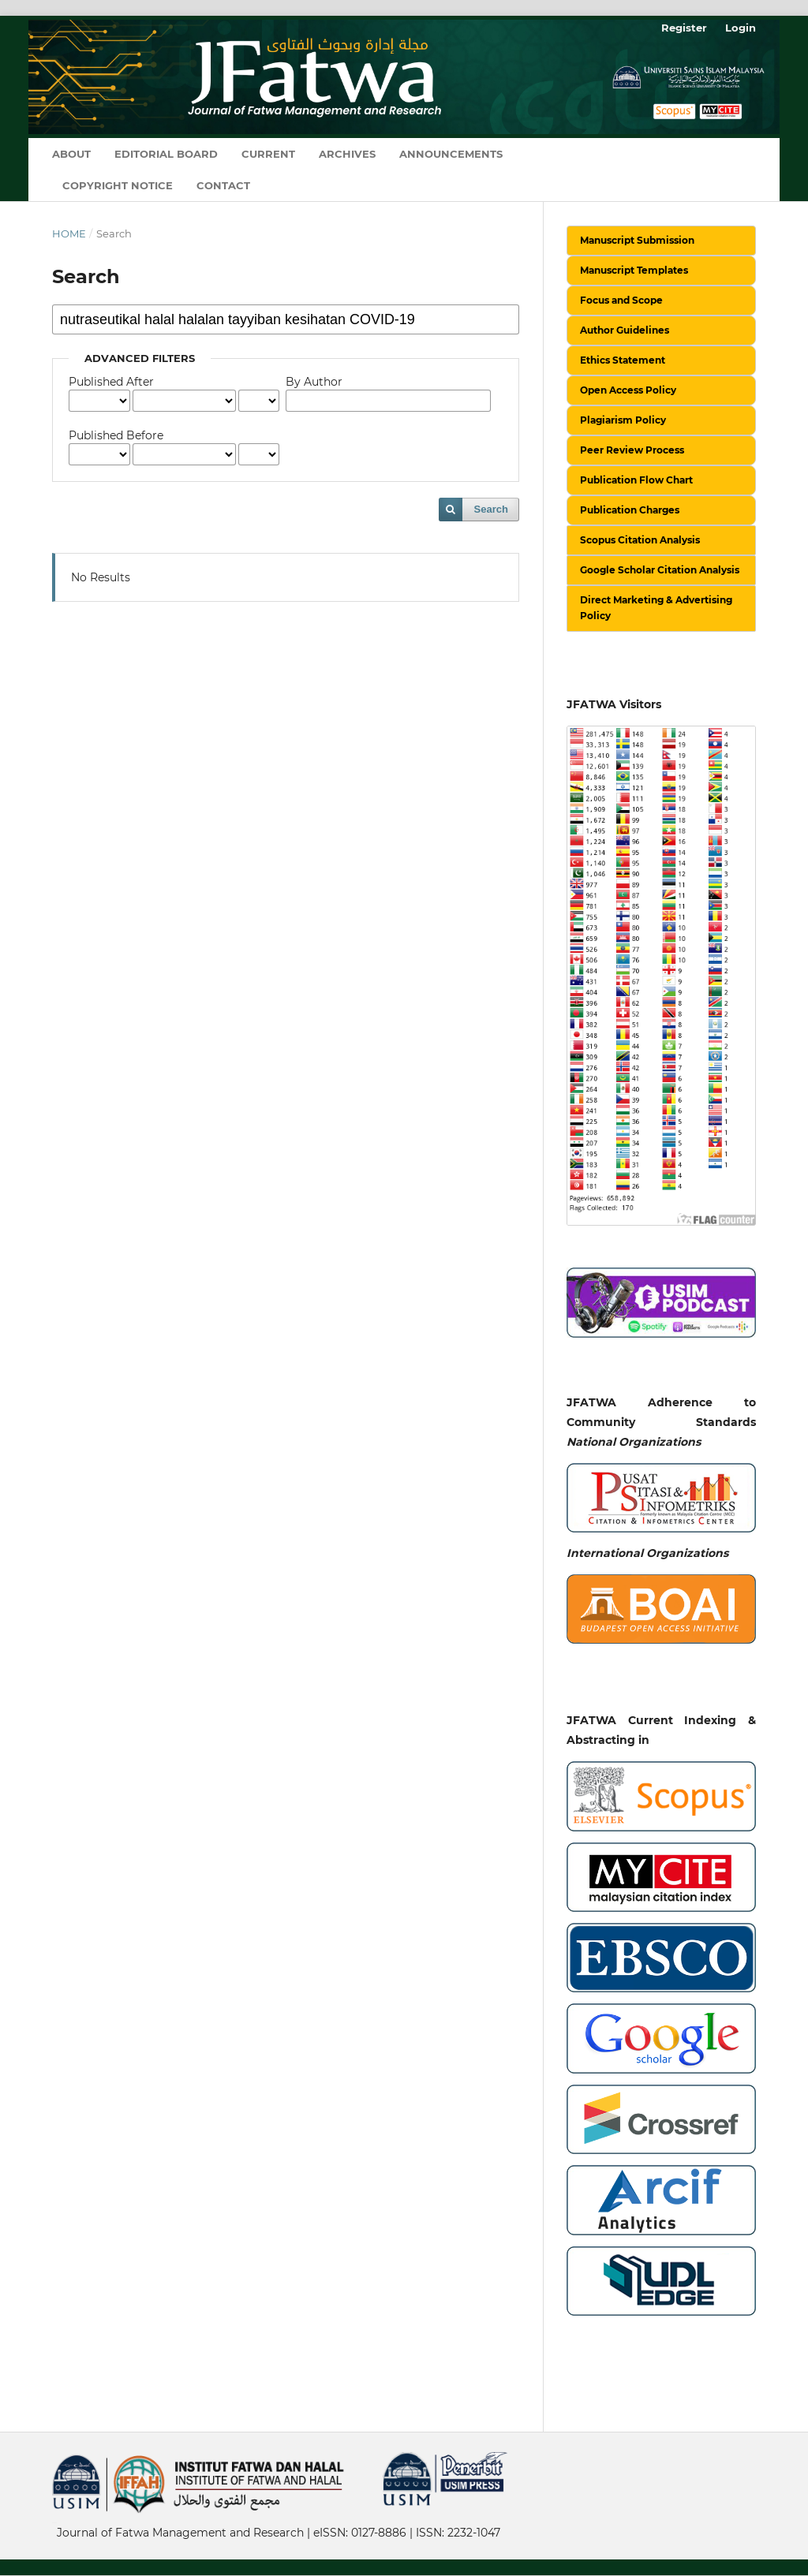 This screenshot has width=808, height=2576. I want to click on Current, so click(268, 153).